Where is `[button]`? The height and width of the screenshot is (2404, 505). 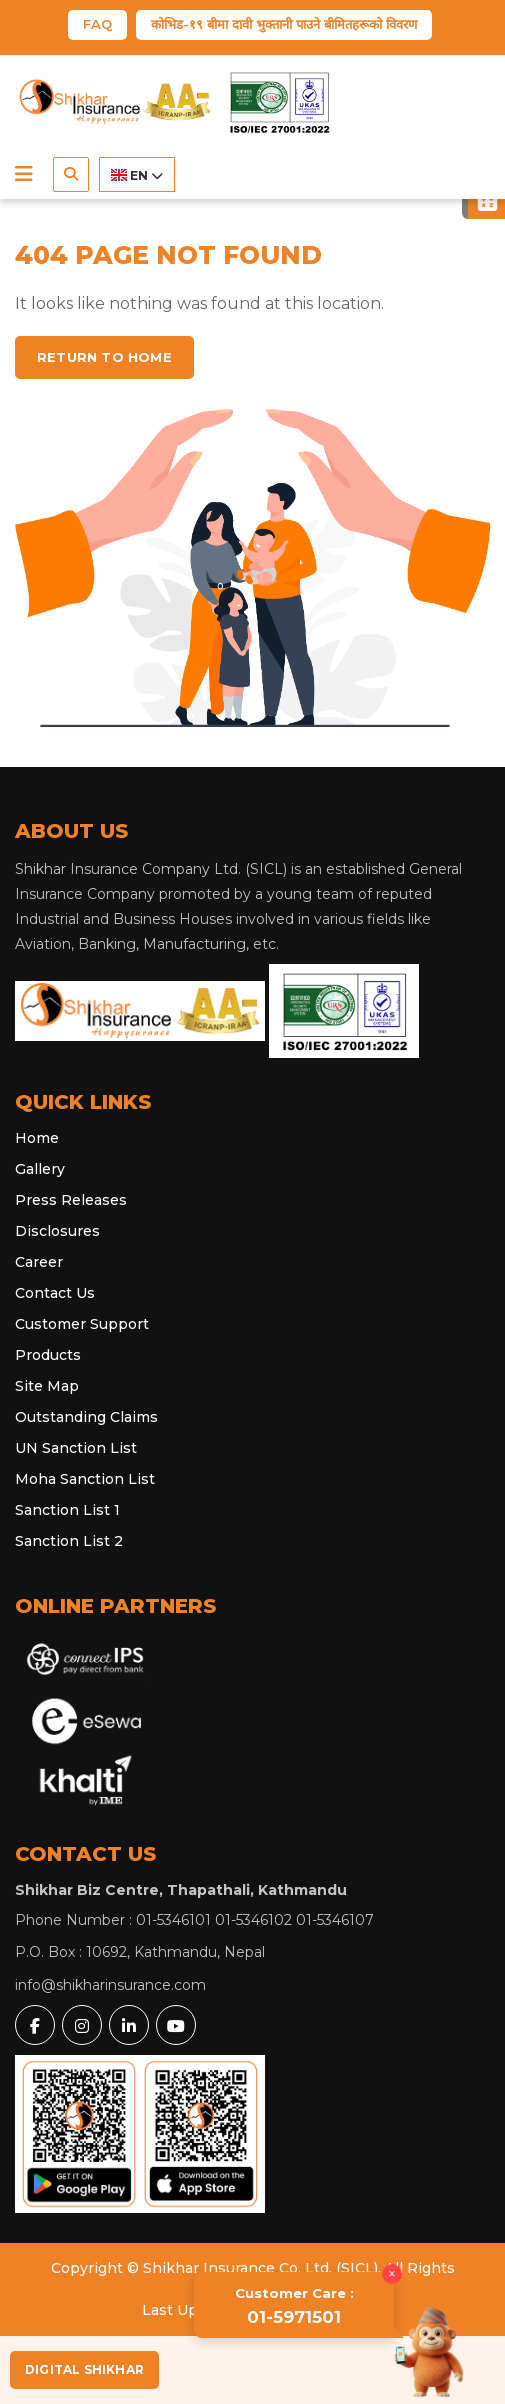
[button] is located at coordinates (24, 174).